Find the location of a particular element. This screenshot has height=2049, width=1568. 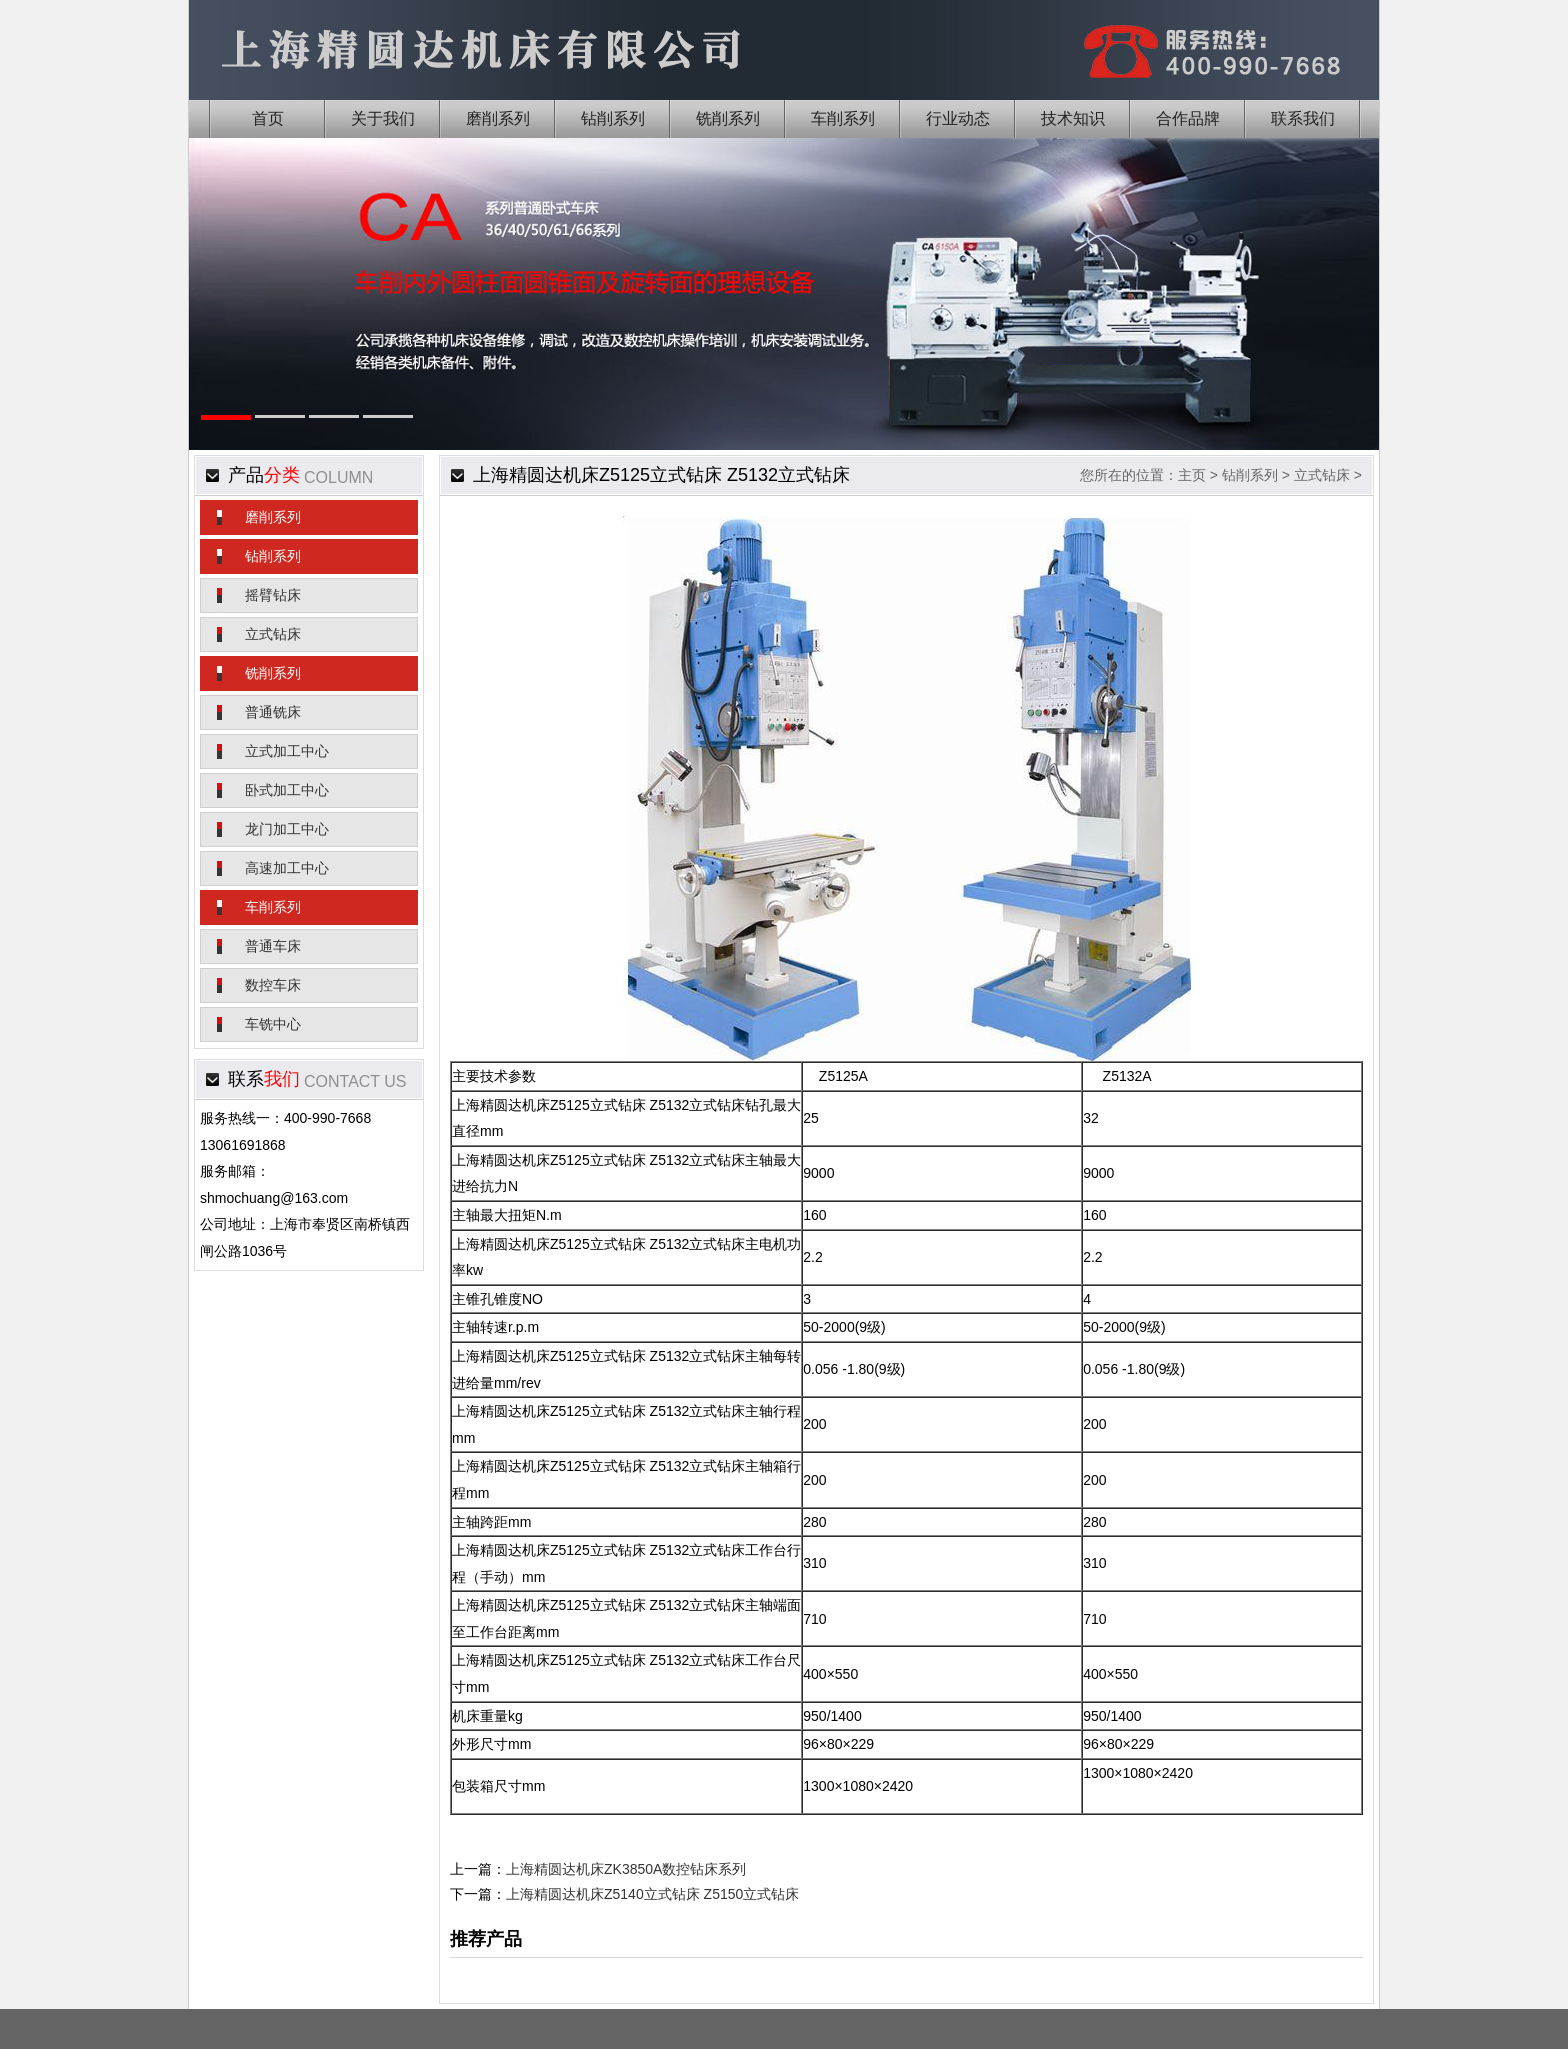

卧式加工中心 is located at coordinates (287, 790).